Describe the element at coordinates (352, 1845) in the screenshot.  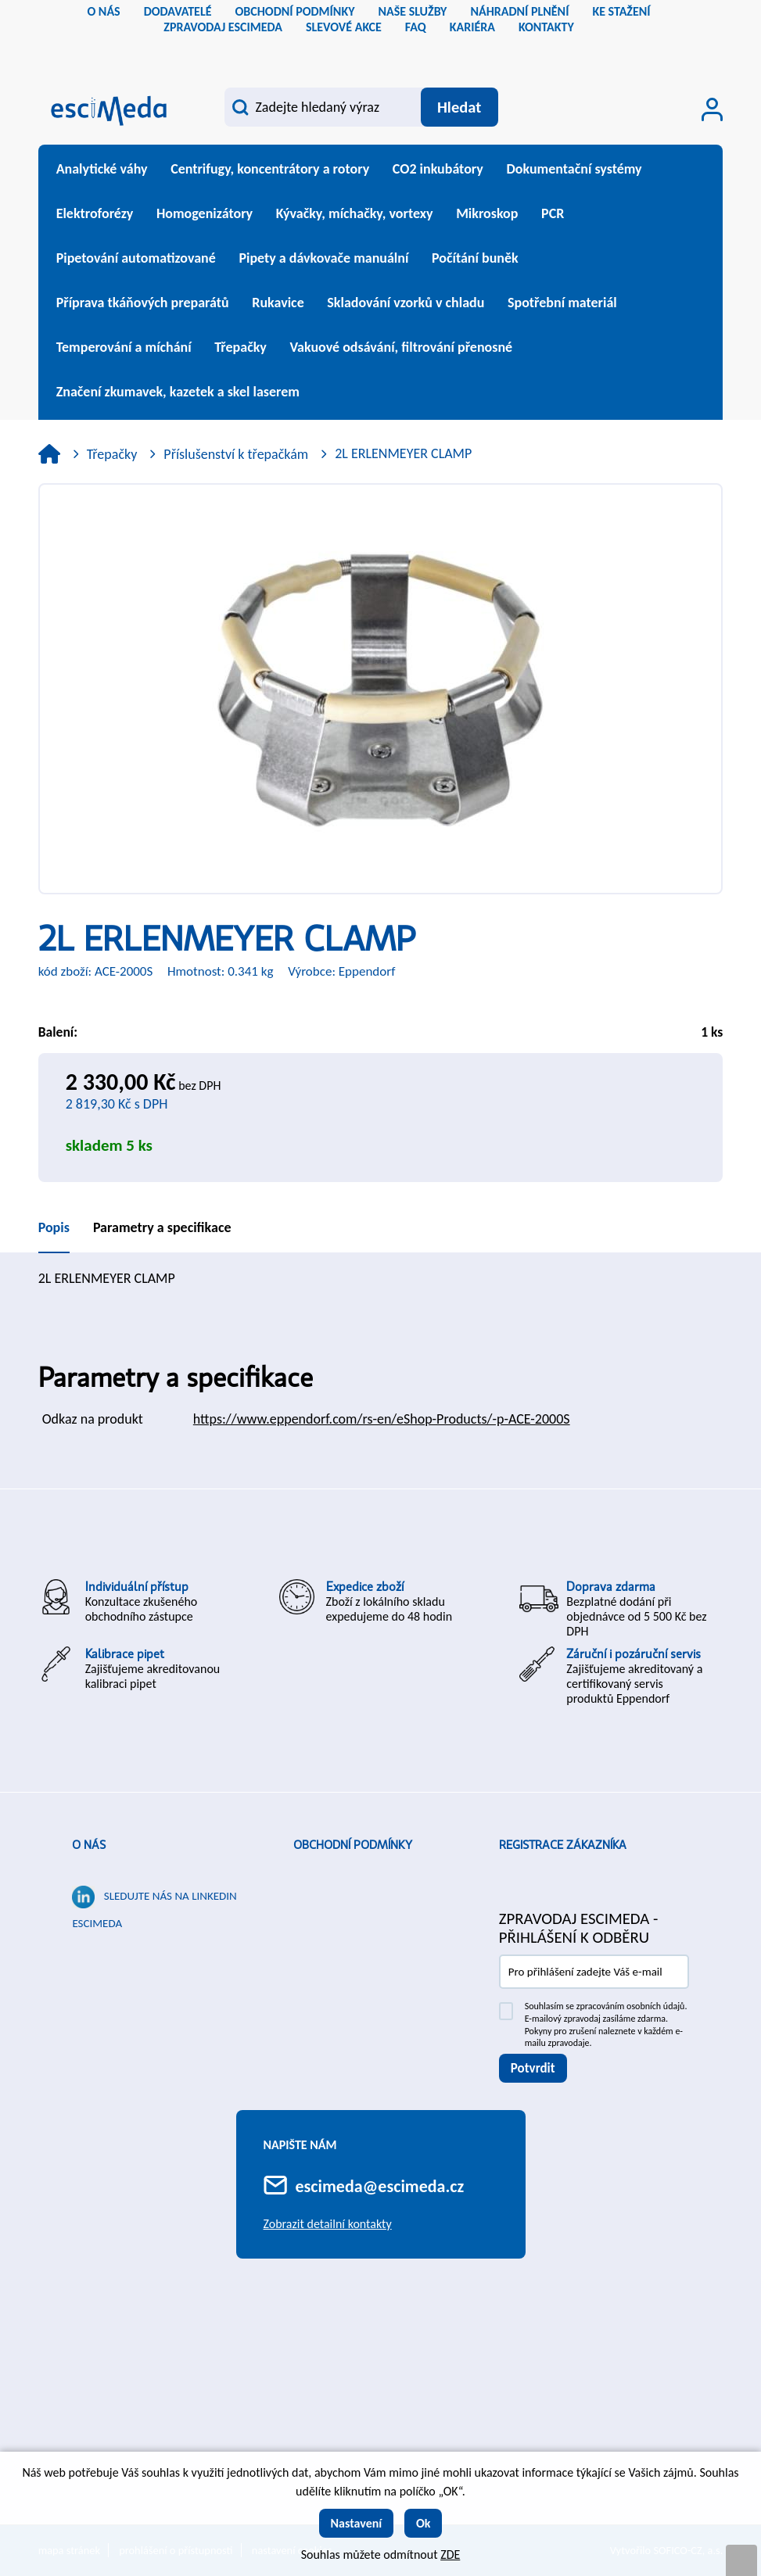
I see `Obchodní podmínky` at that location.